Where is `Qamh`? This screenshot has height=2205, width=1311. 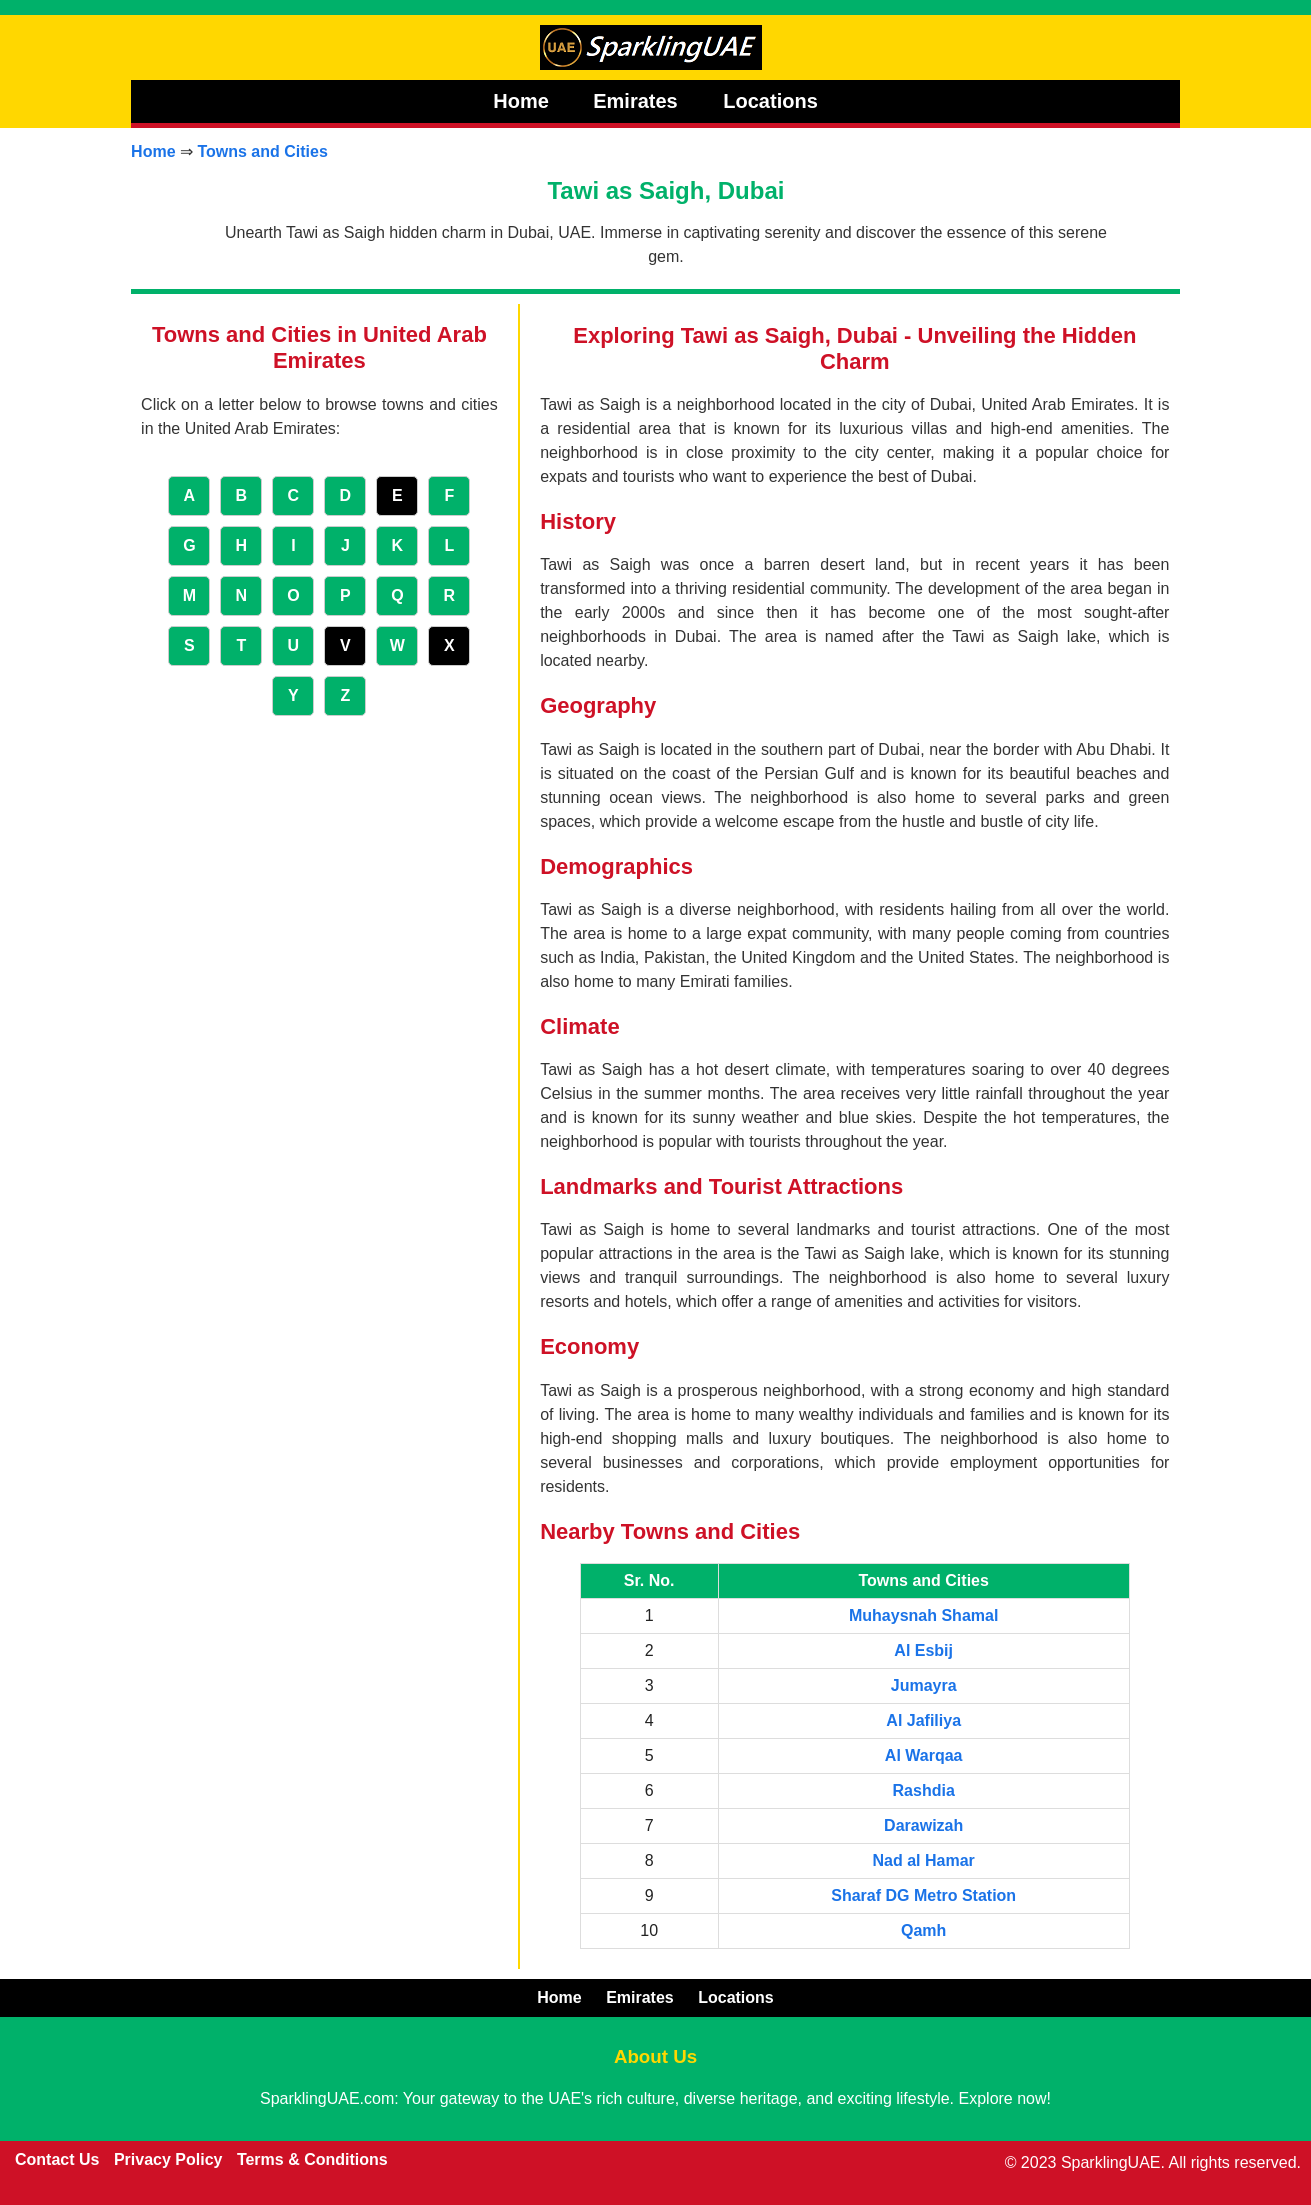
Qamh is located at coordinates (923, 1930).